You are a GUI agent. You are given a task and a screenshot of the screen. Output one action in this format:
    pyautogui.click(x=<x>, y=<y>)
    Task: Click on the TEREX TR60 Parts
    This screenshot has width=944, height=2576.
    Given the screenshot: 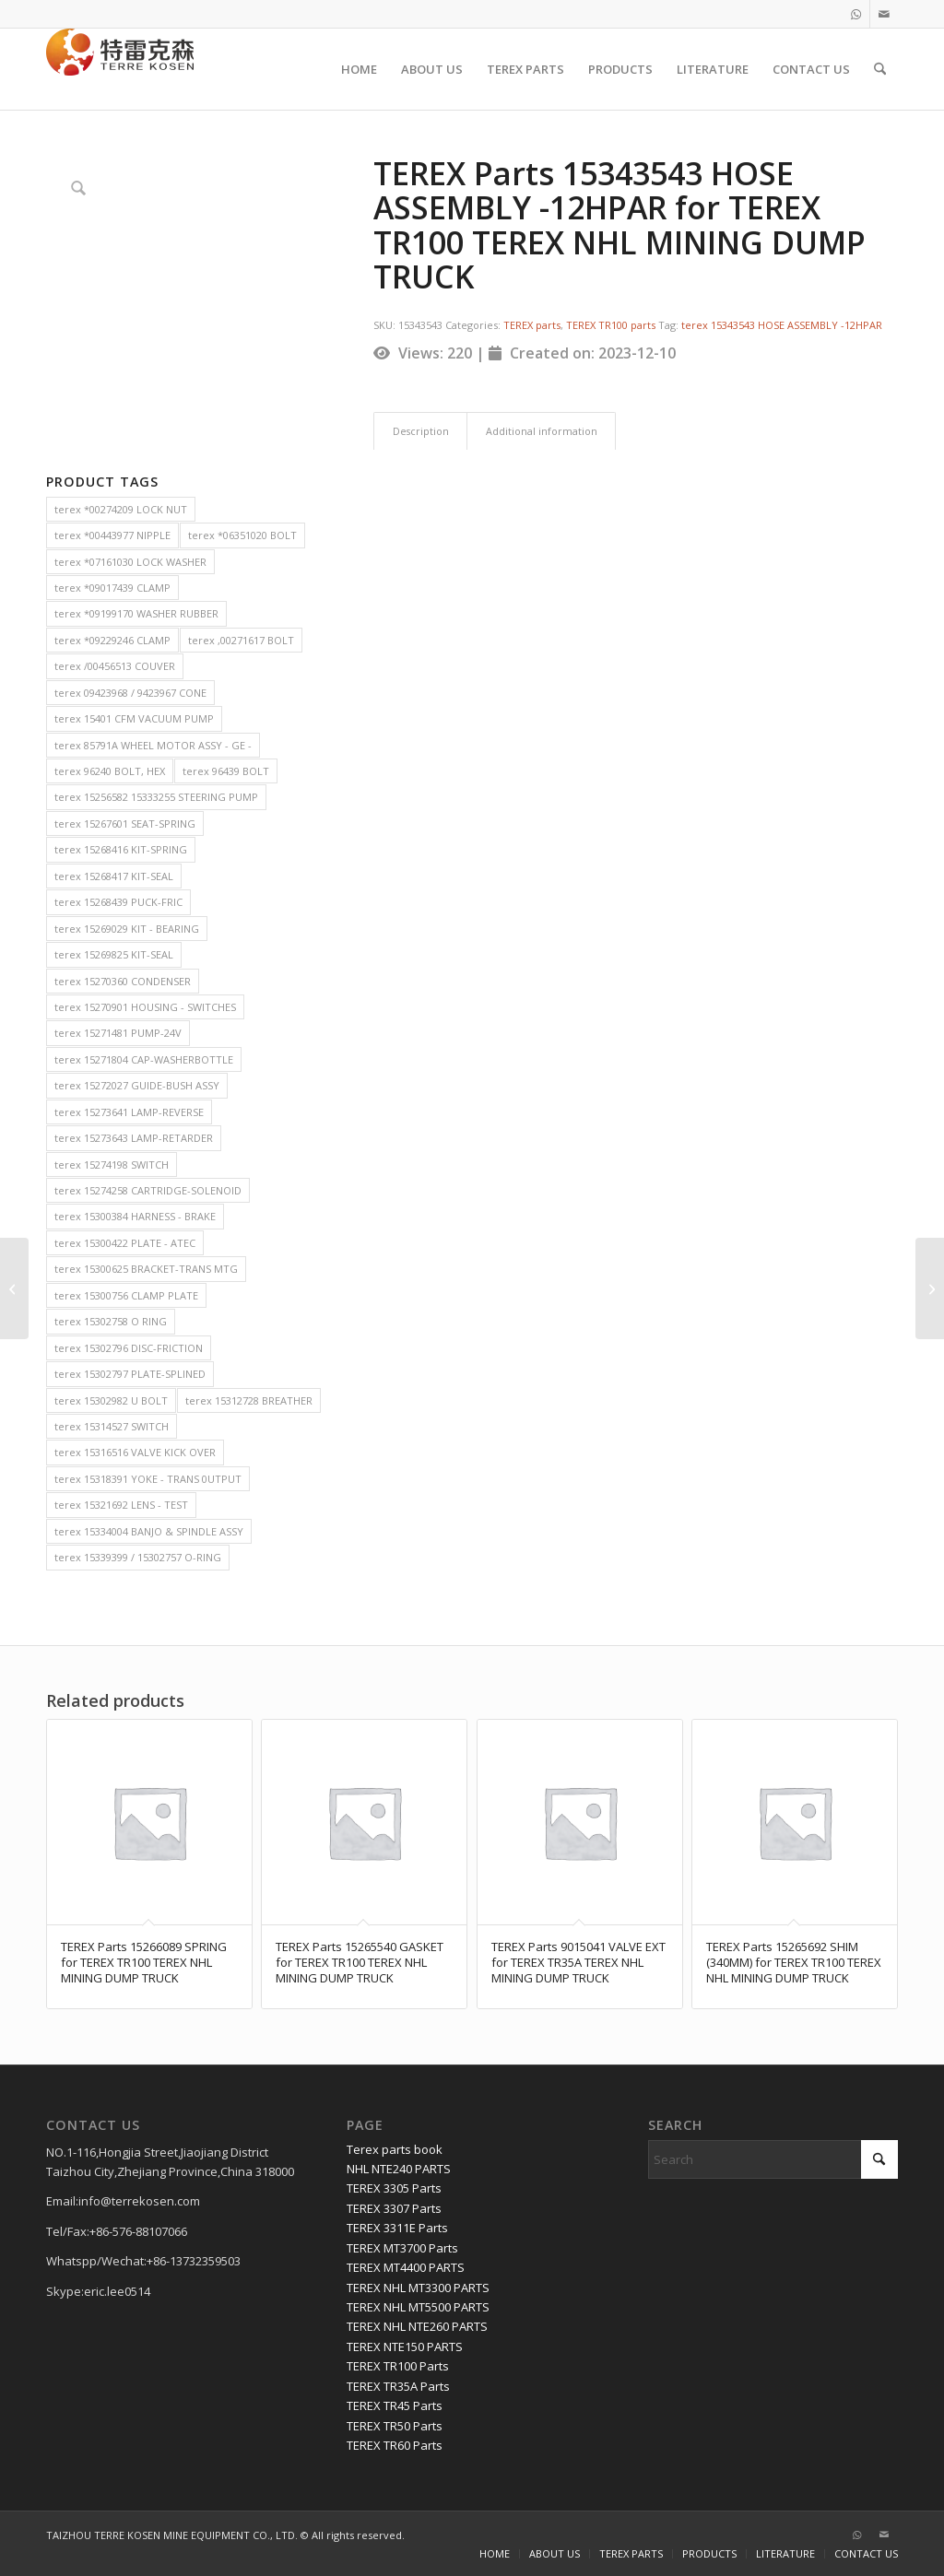 What is the action you would take?
    pyautogui.click(x=394, y=2445)
    